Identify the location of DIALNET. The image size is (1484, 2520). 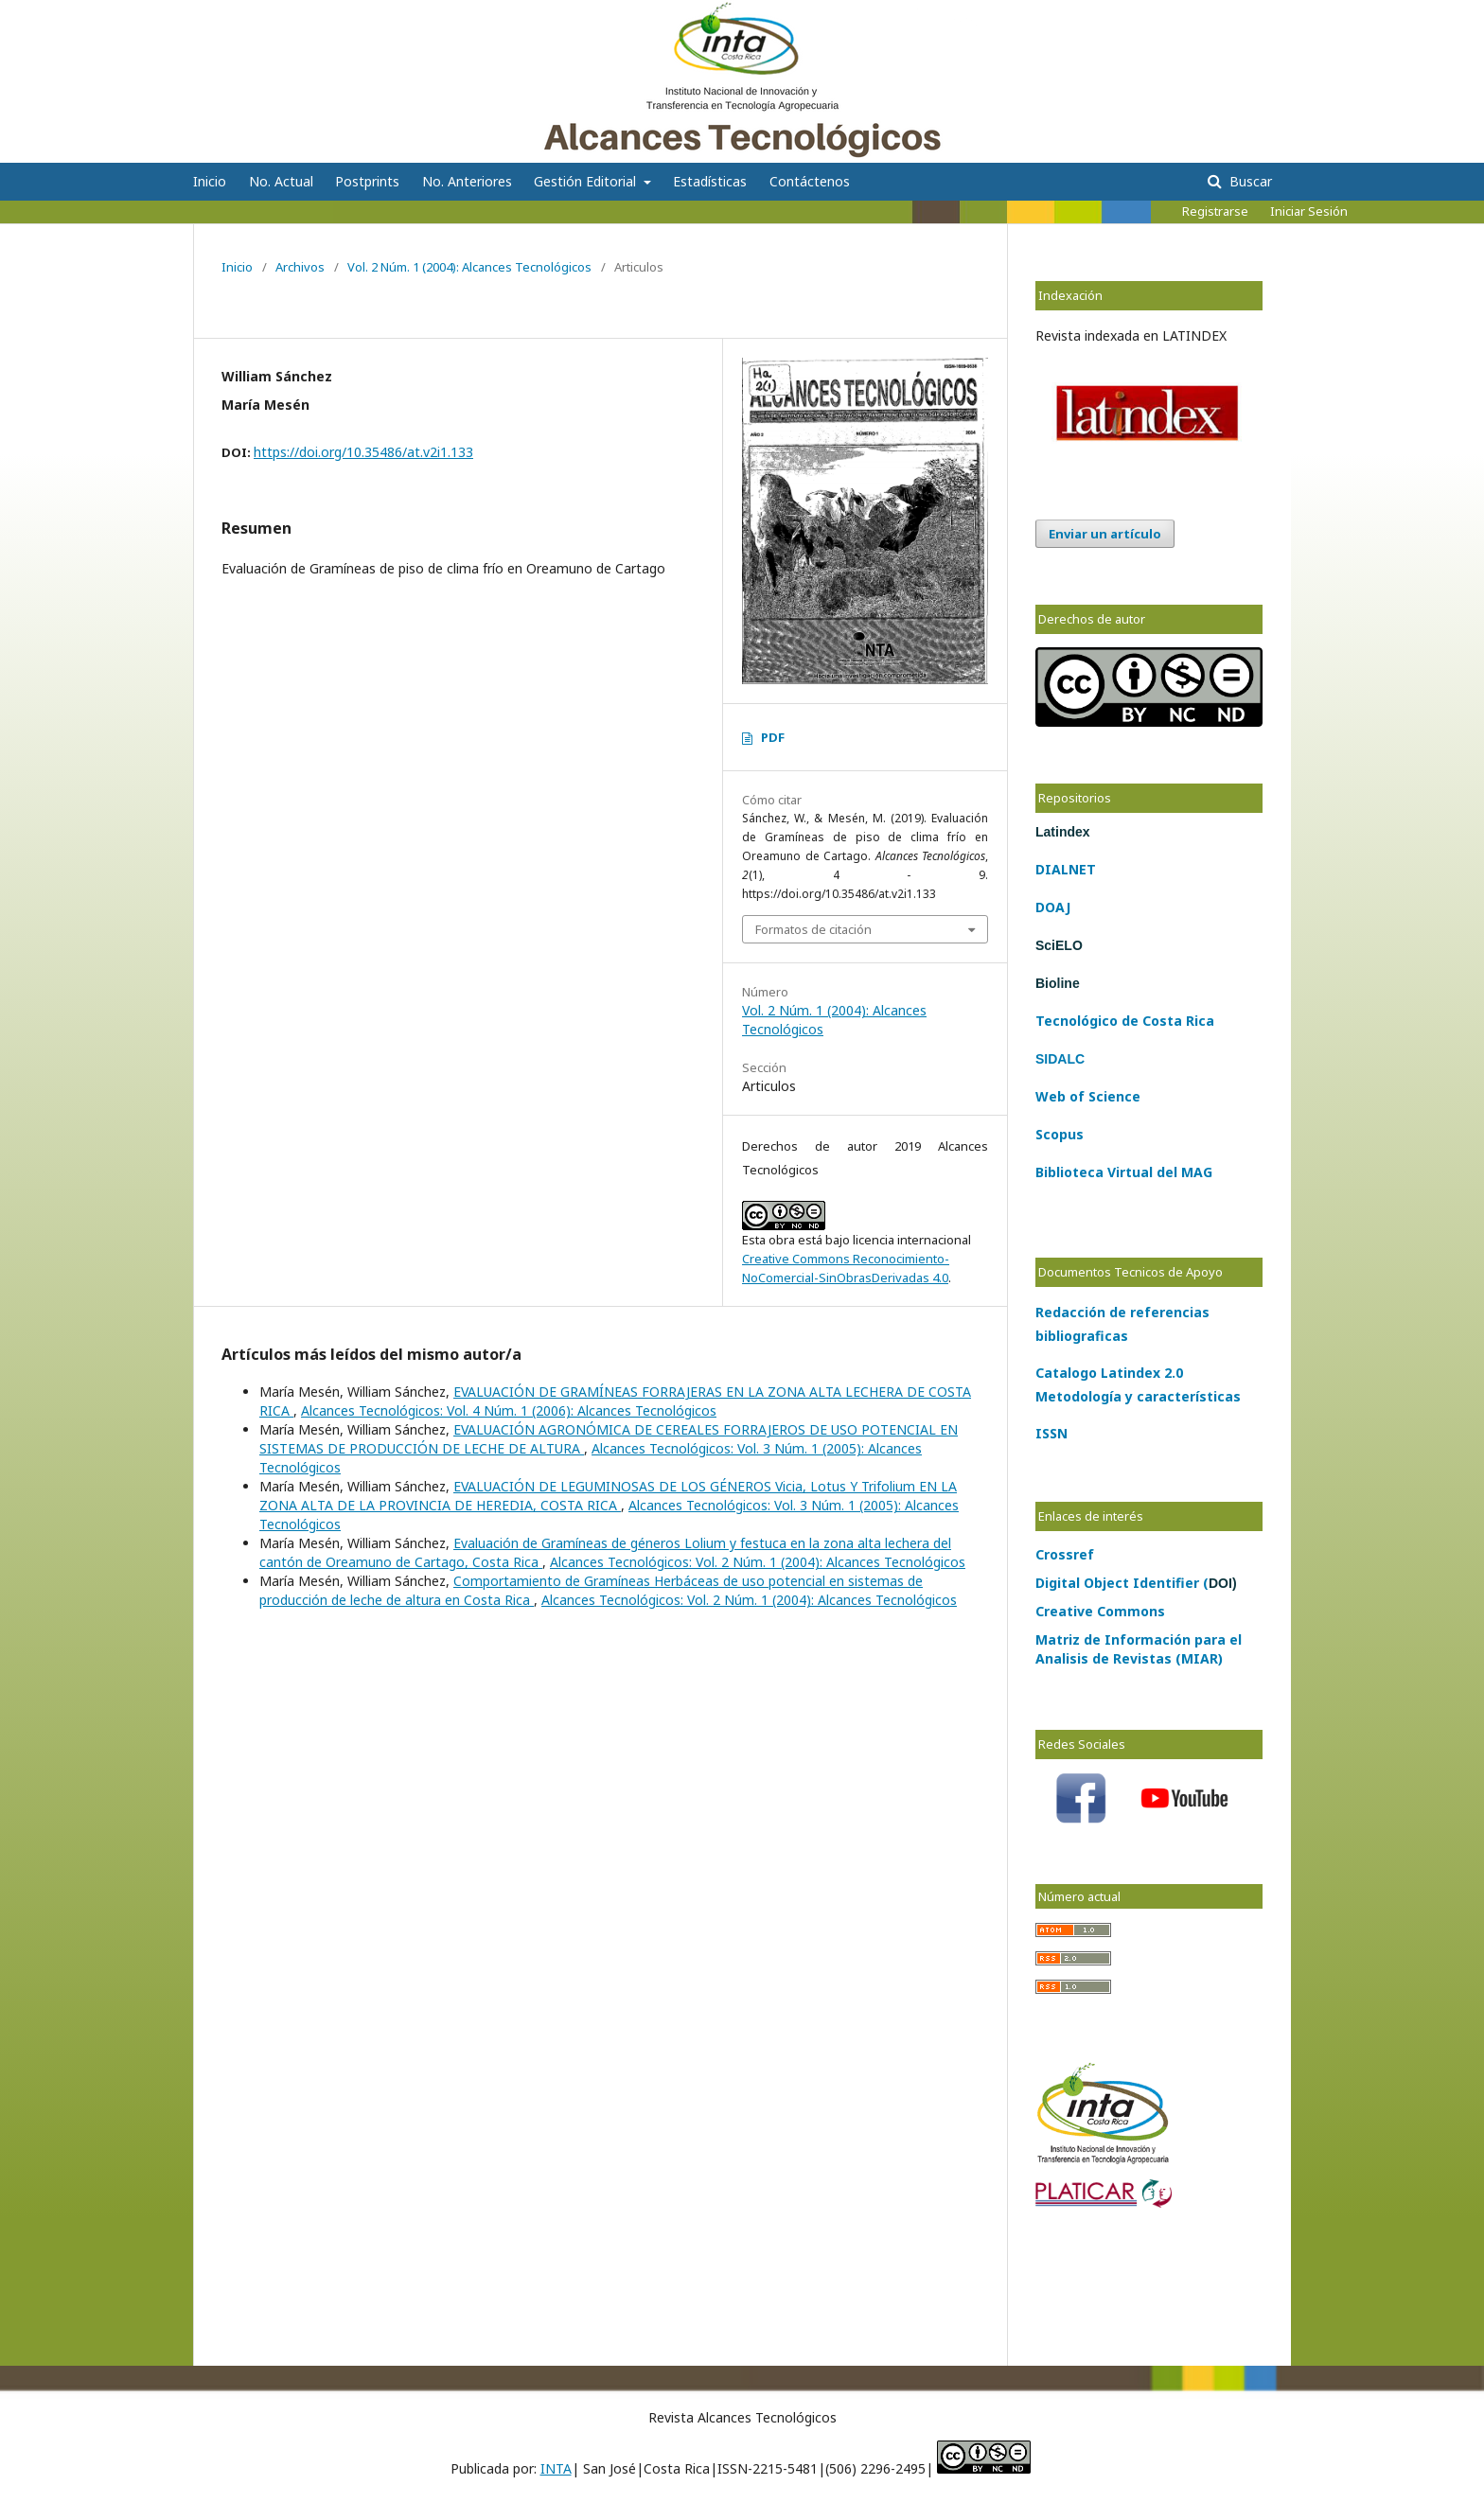
(1065, 869).